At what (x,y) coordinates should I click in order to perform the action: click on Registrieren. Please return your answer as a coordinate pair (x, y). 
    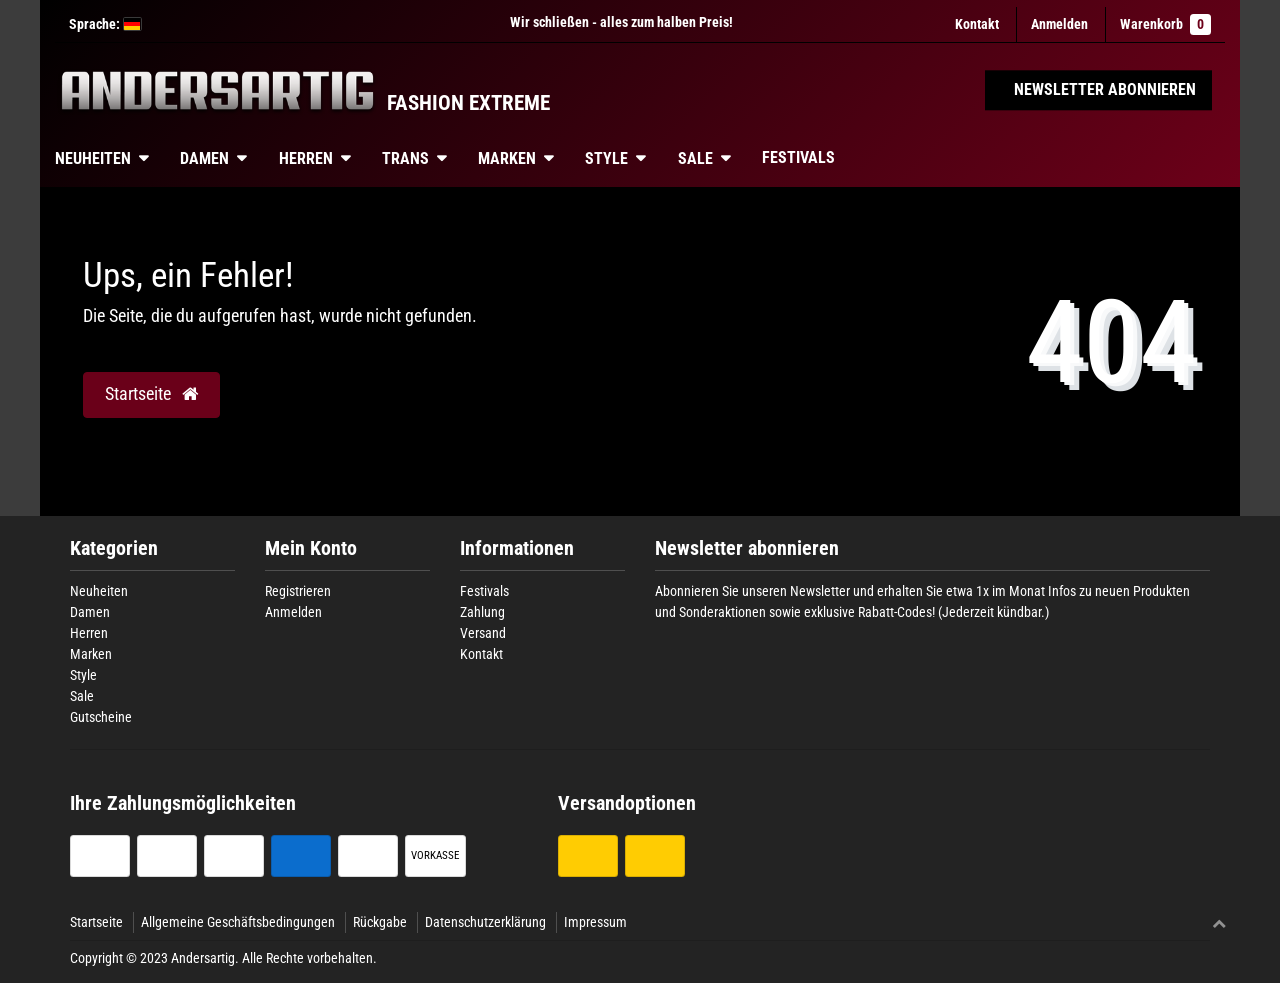
    Looking at the image, I should click on (298, 591).